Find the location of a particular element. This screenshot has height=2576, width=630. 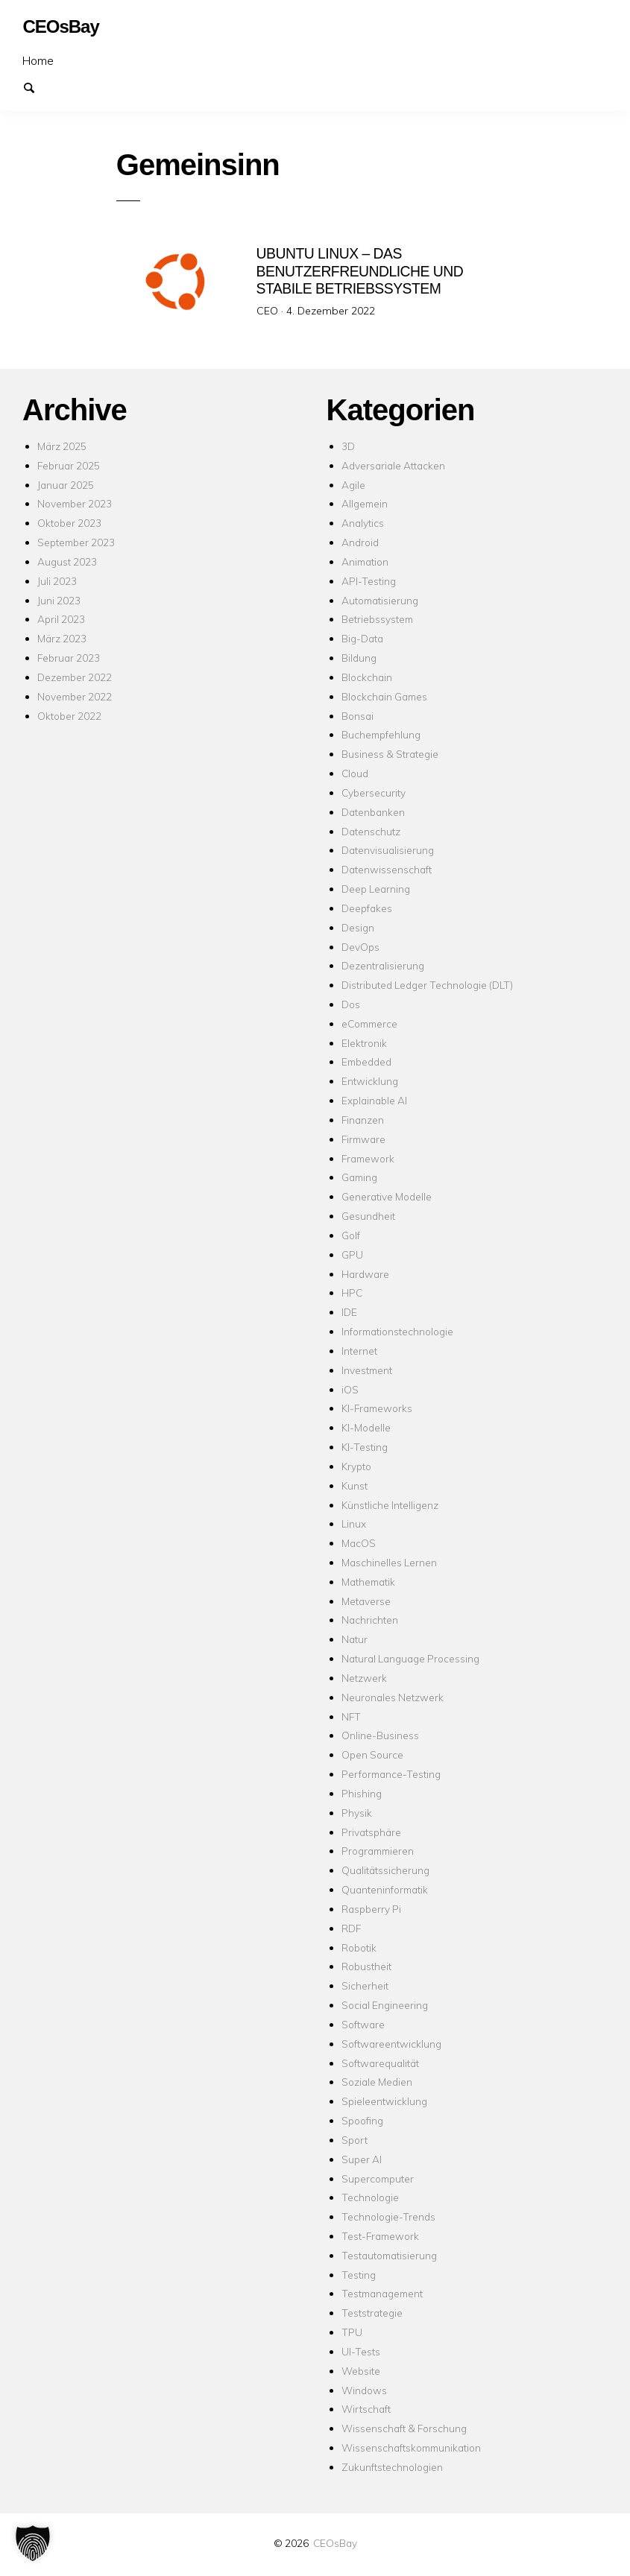

Analytics is located at coordinates (362, 522).